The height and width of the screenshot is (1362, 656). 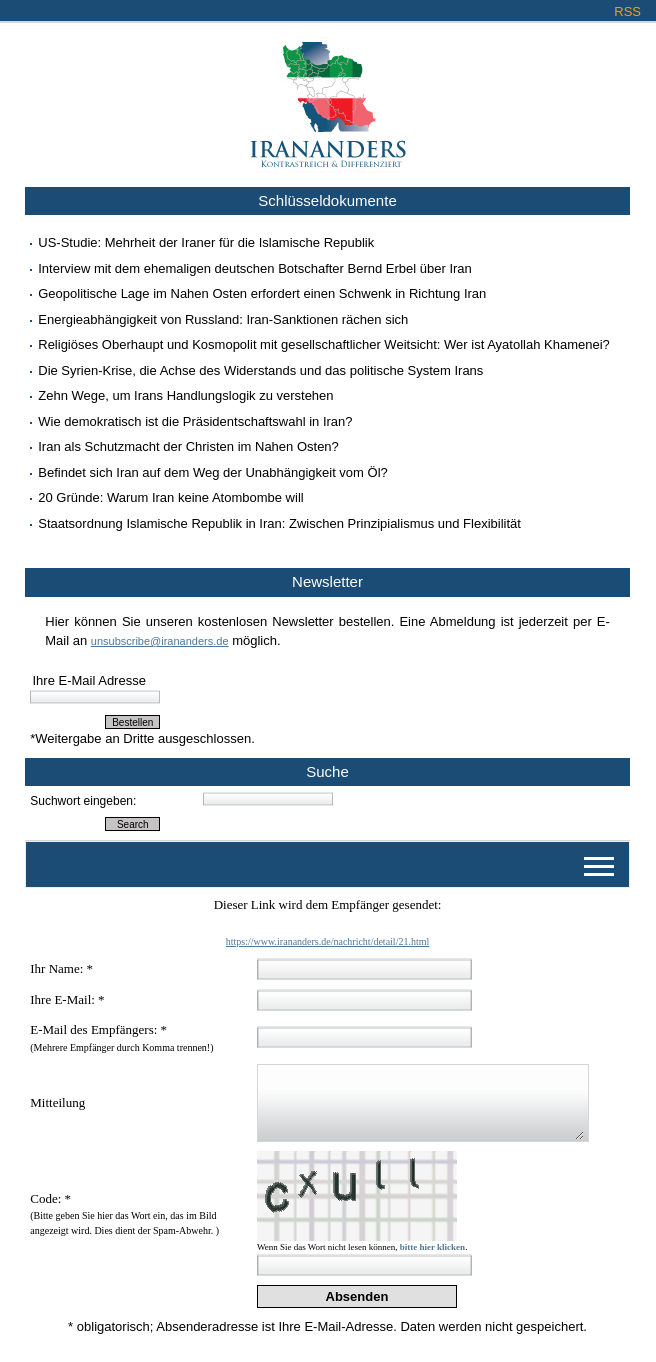 I want to click on Geopolitische Lage im Nahen Osten erfordert einen Schwenk in Richtung Iran, so click(x=262, y=293).